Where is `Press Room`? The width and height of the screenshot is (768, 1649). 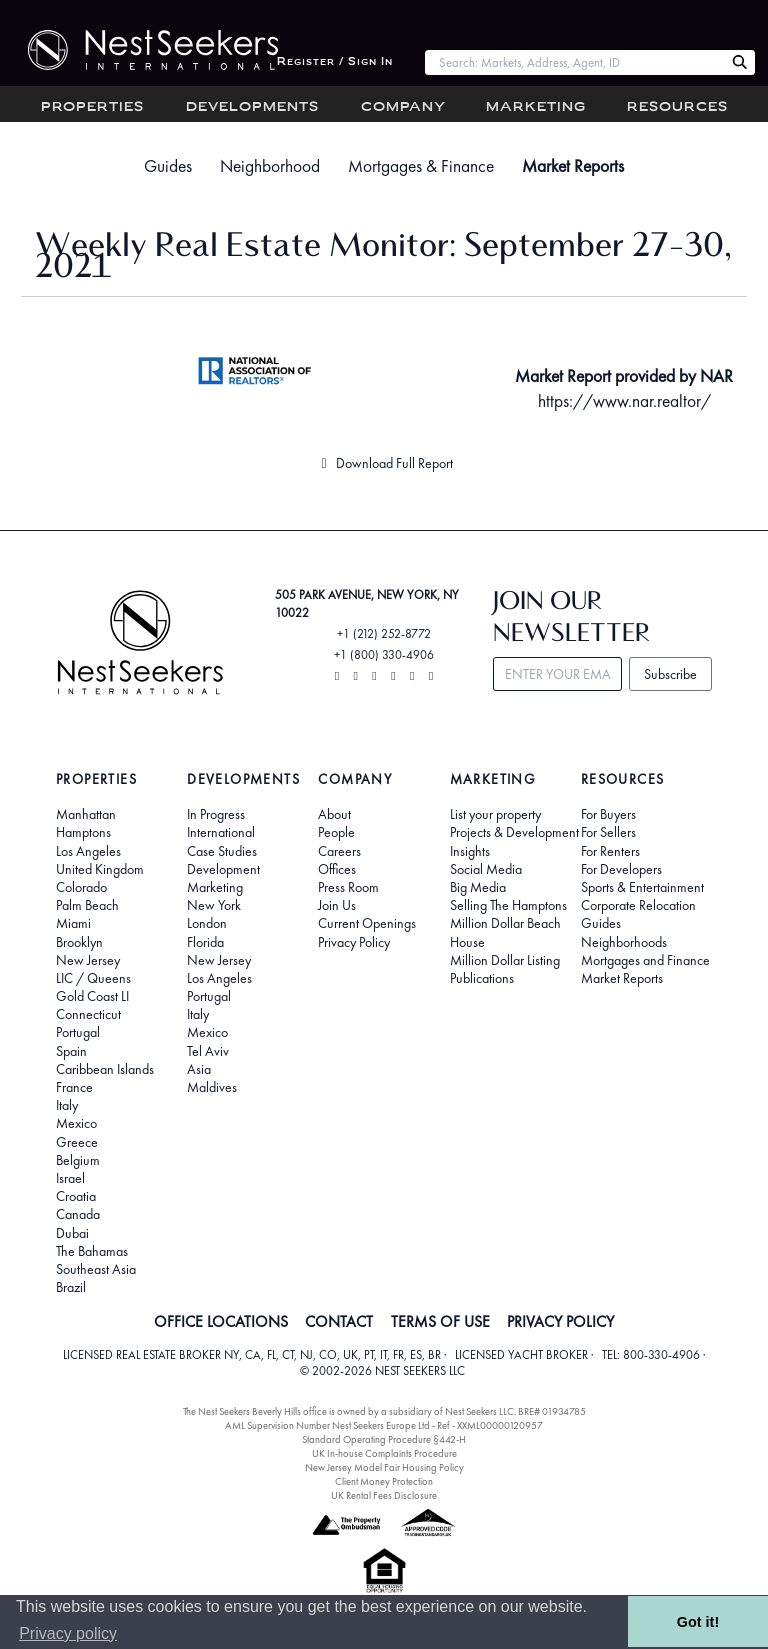
Press Room is located at coordinates (348, 887).